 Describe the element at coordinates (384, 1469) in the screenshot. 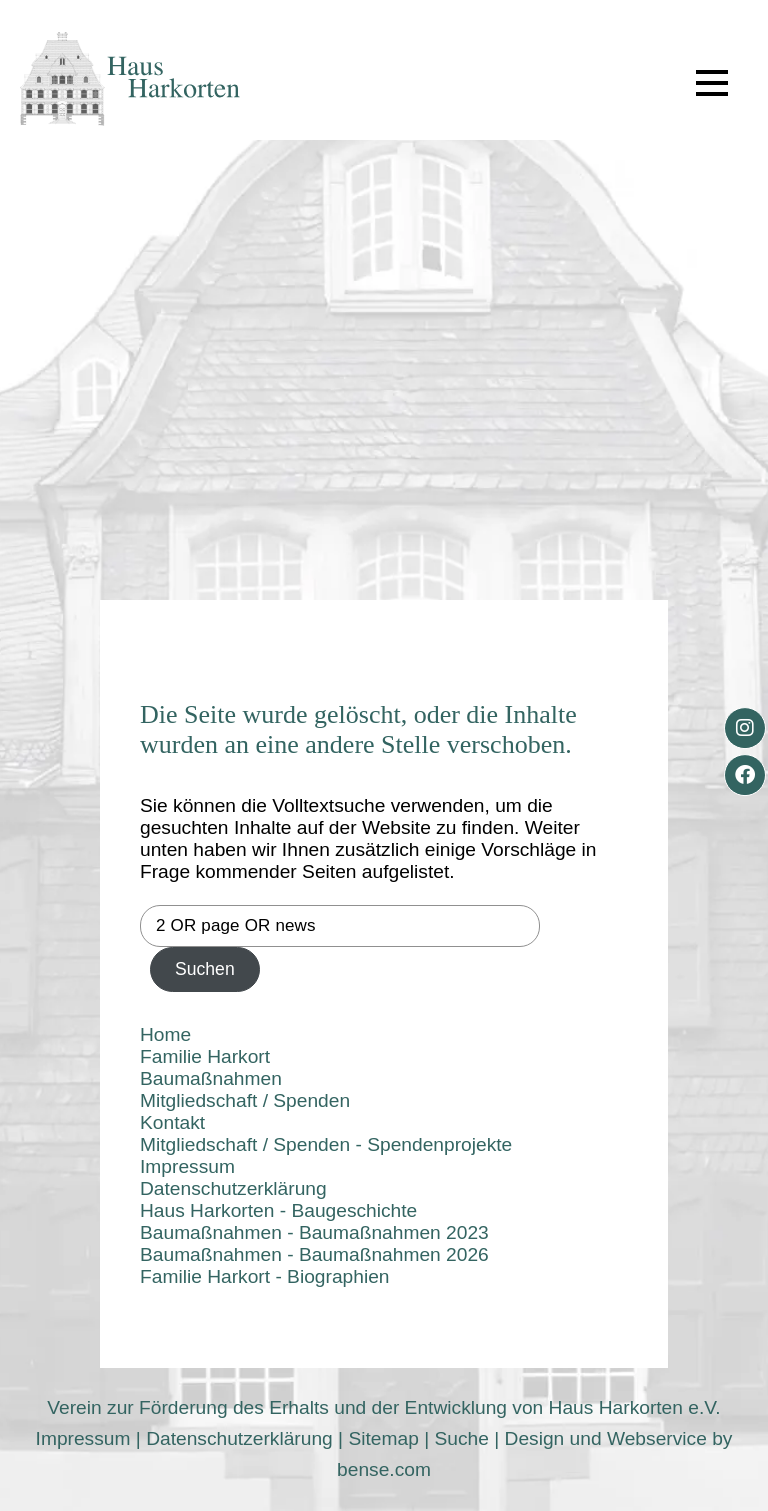

I see `bense.com` at that location.